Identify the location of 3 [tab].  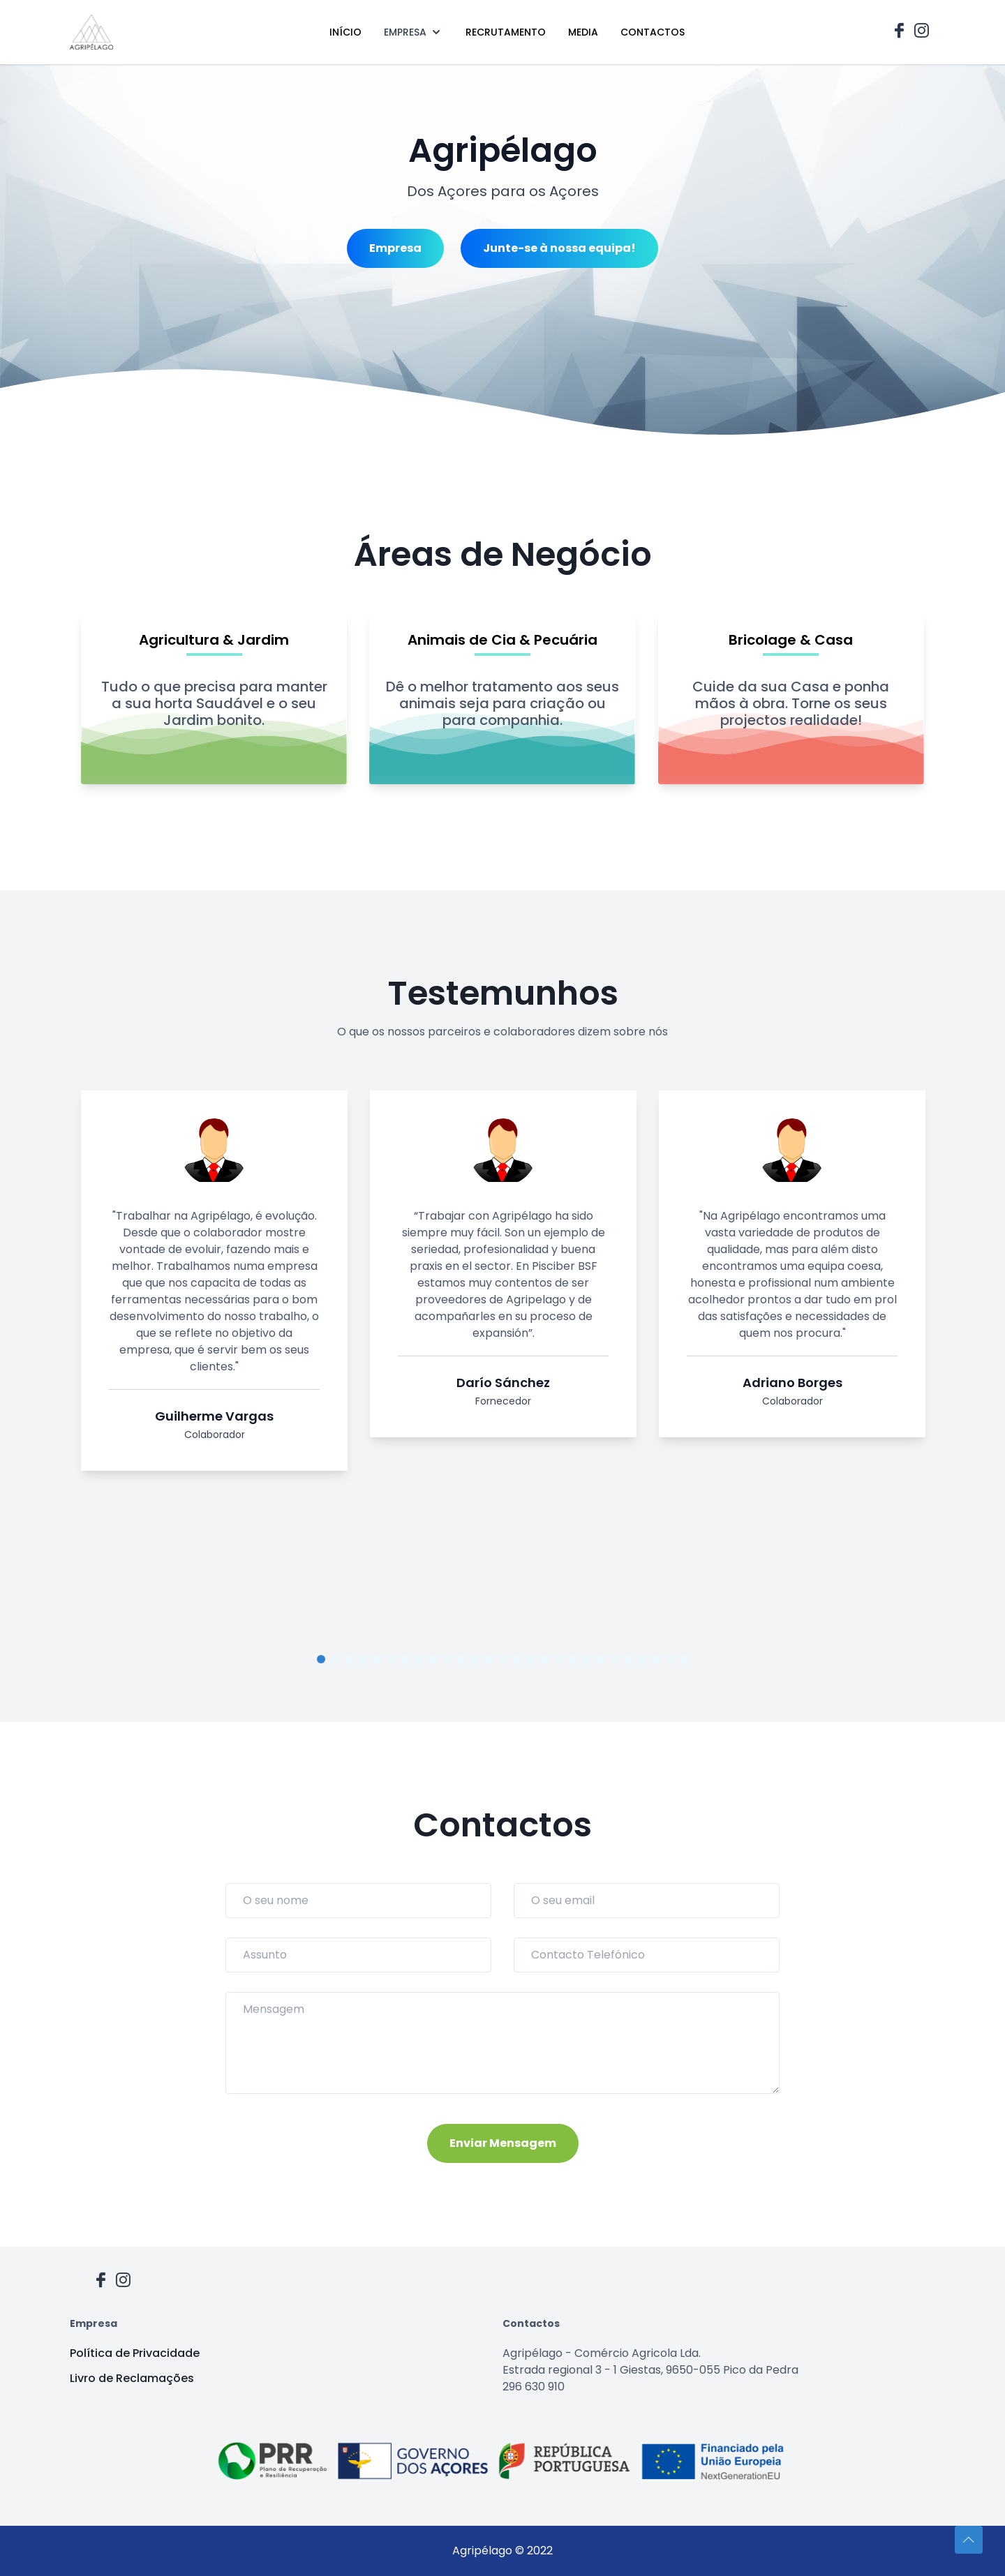
(349, 1659).